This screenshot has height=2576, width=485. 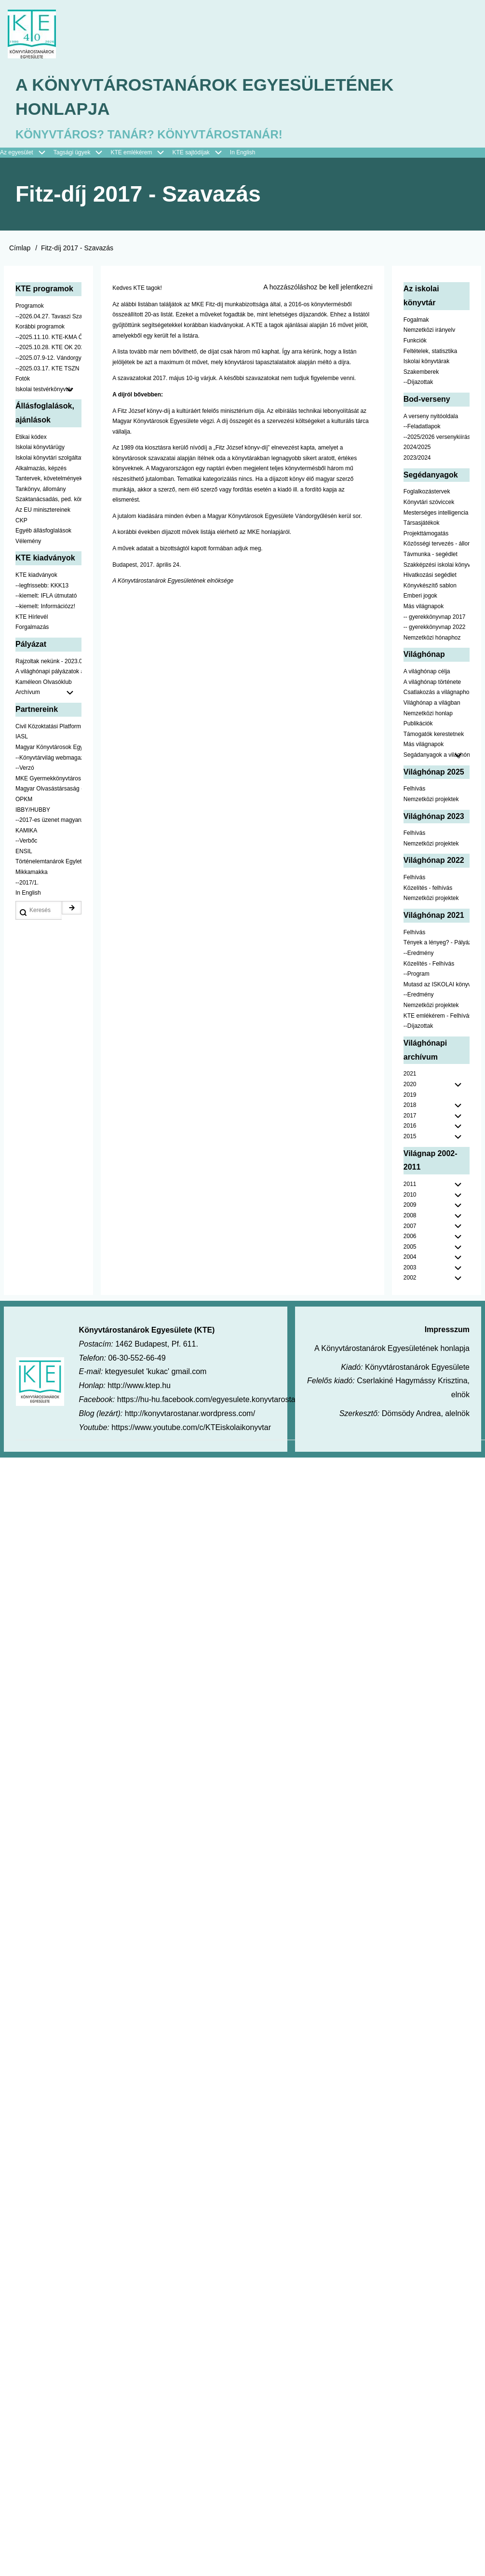 I want to click on --kiemelt: Információzz! [menuitem], so click(x=45, y=607).